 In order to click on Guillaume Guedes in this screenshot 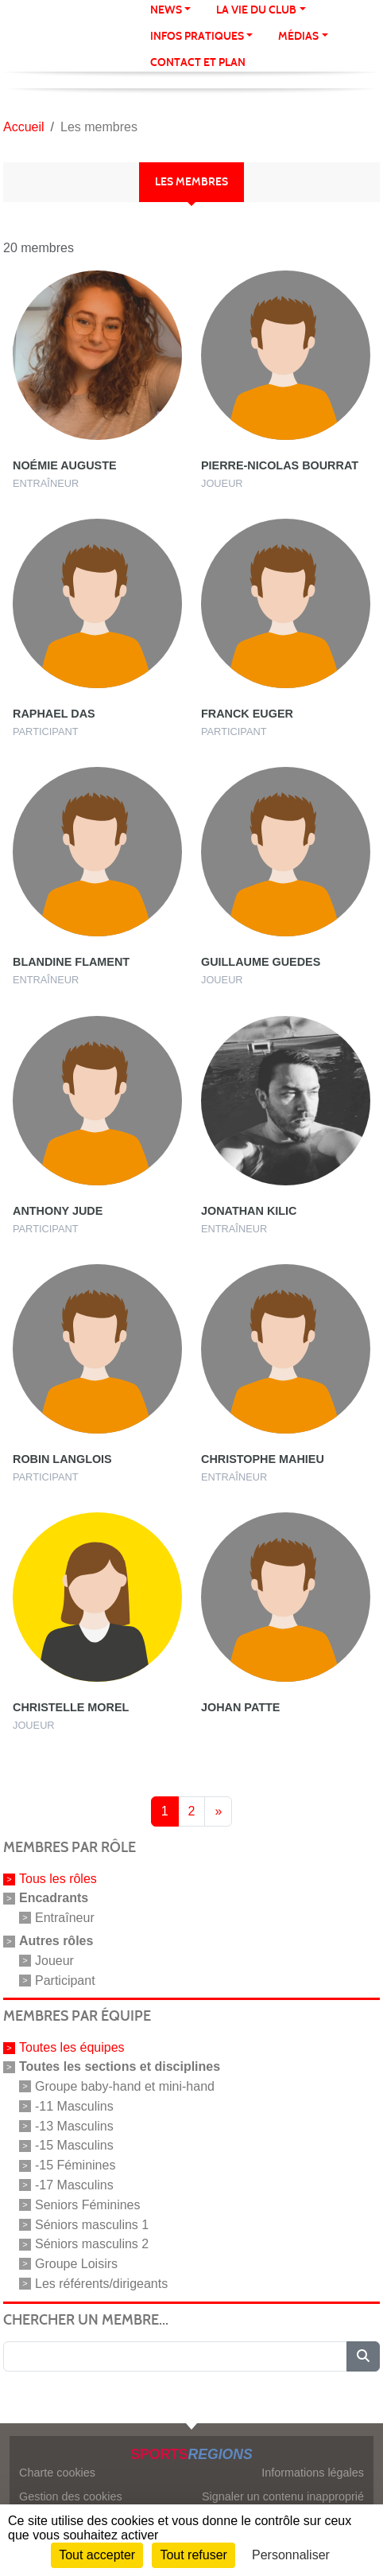, I will do `click(260, 961)`.